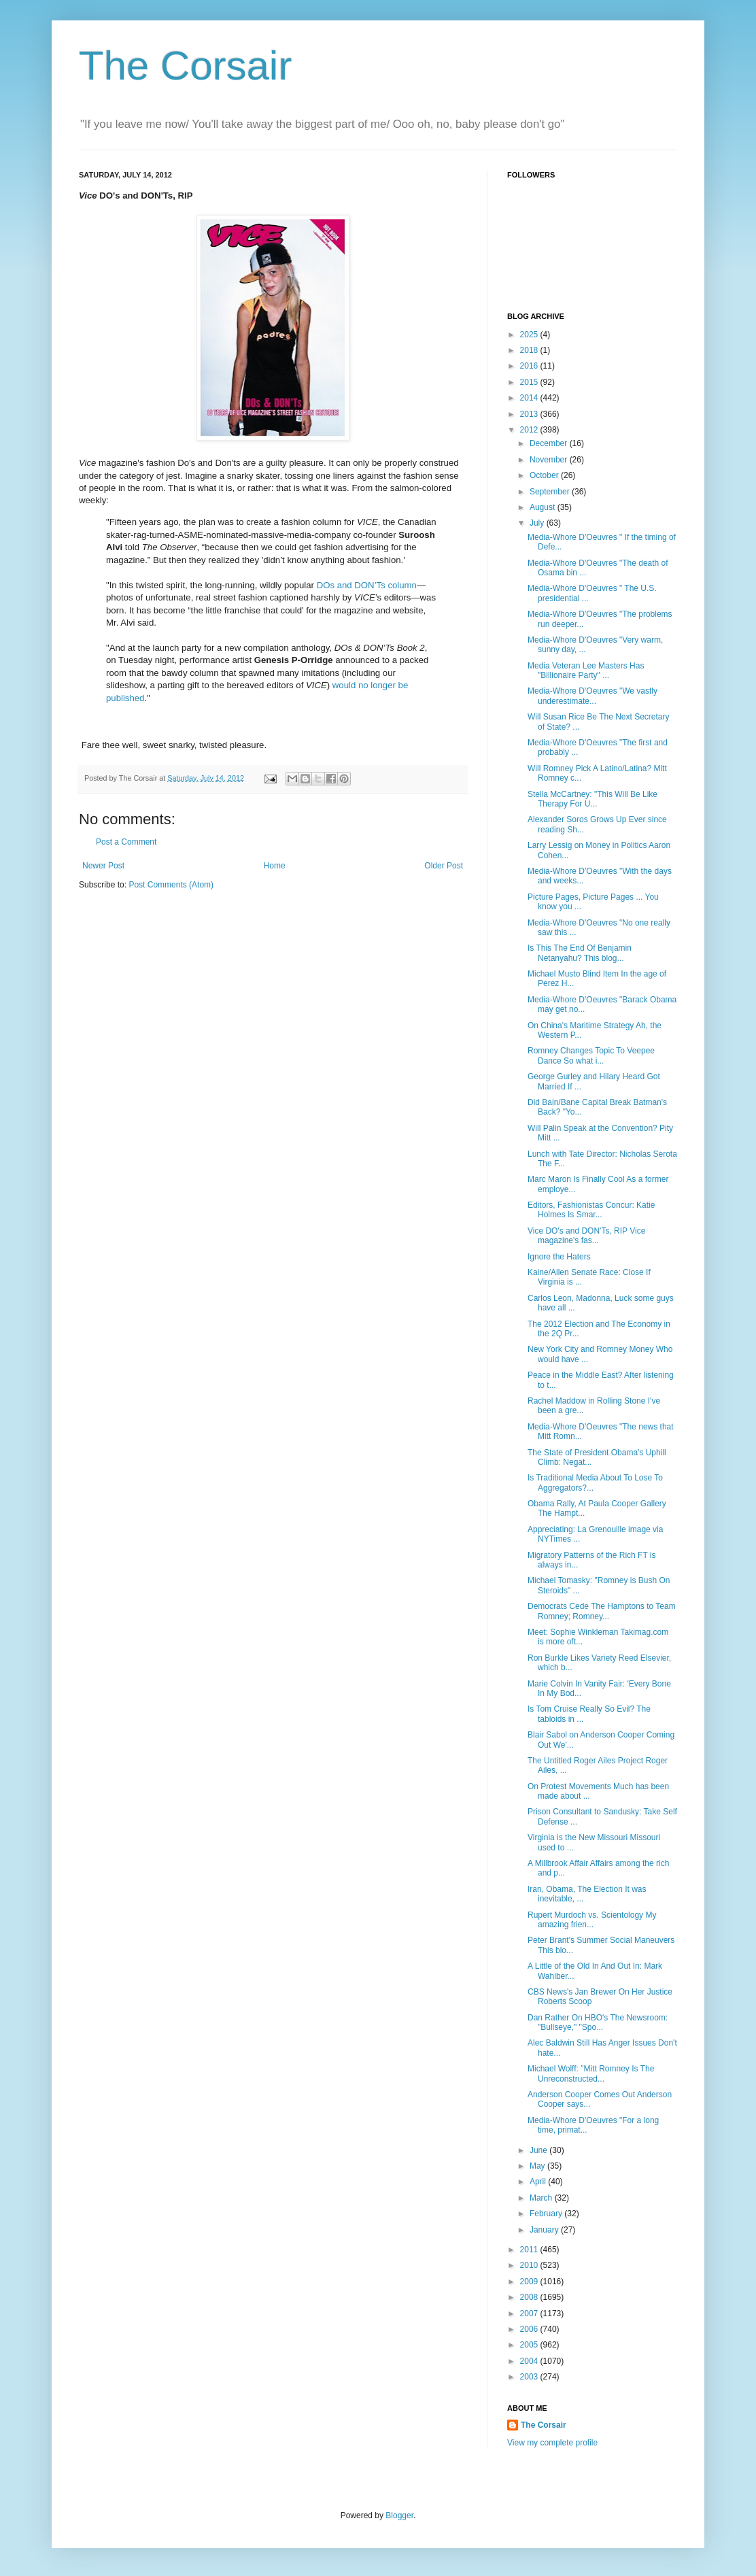 The image size is (756, 2576). What do you see at coordinates (539, 2181) in the screenshot?
I see `April` at bounding box center [539, 2181].